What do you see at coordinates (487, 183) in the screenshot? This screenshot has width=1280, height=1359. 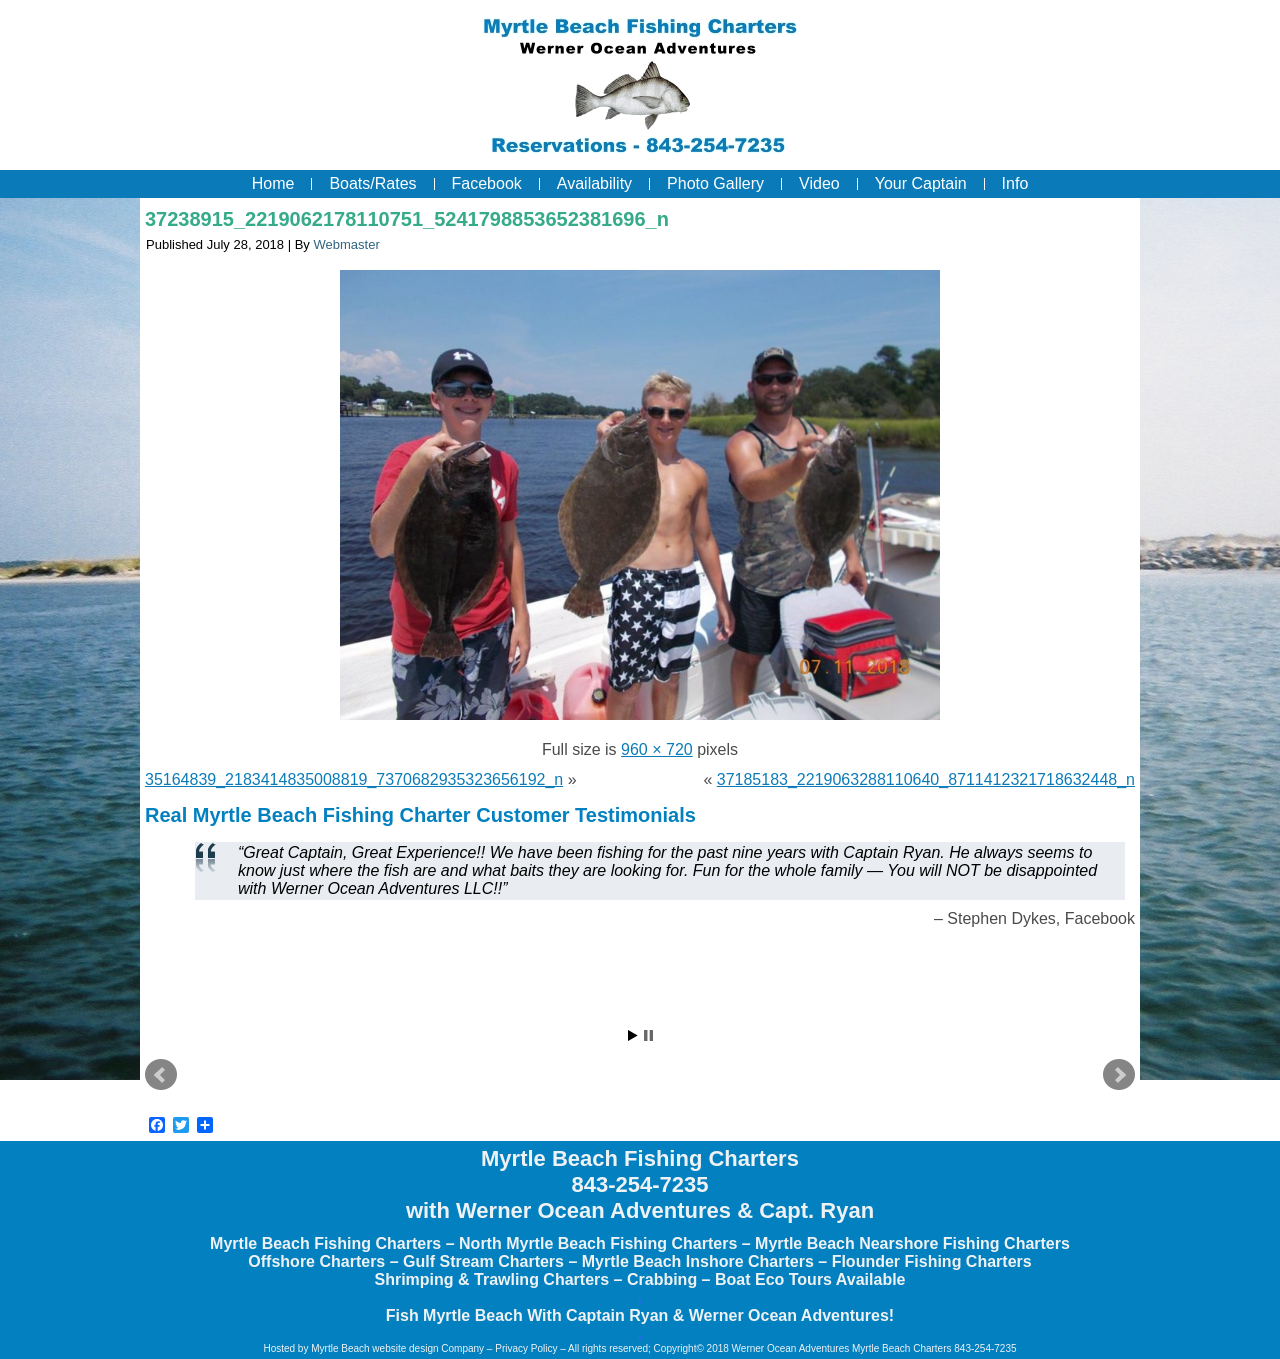 I see `Facebook` at bounding box center [487, 183].